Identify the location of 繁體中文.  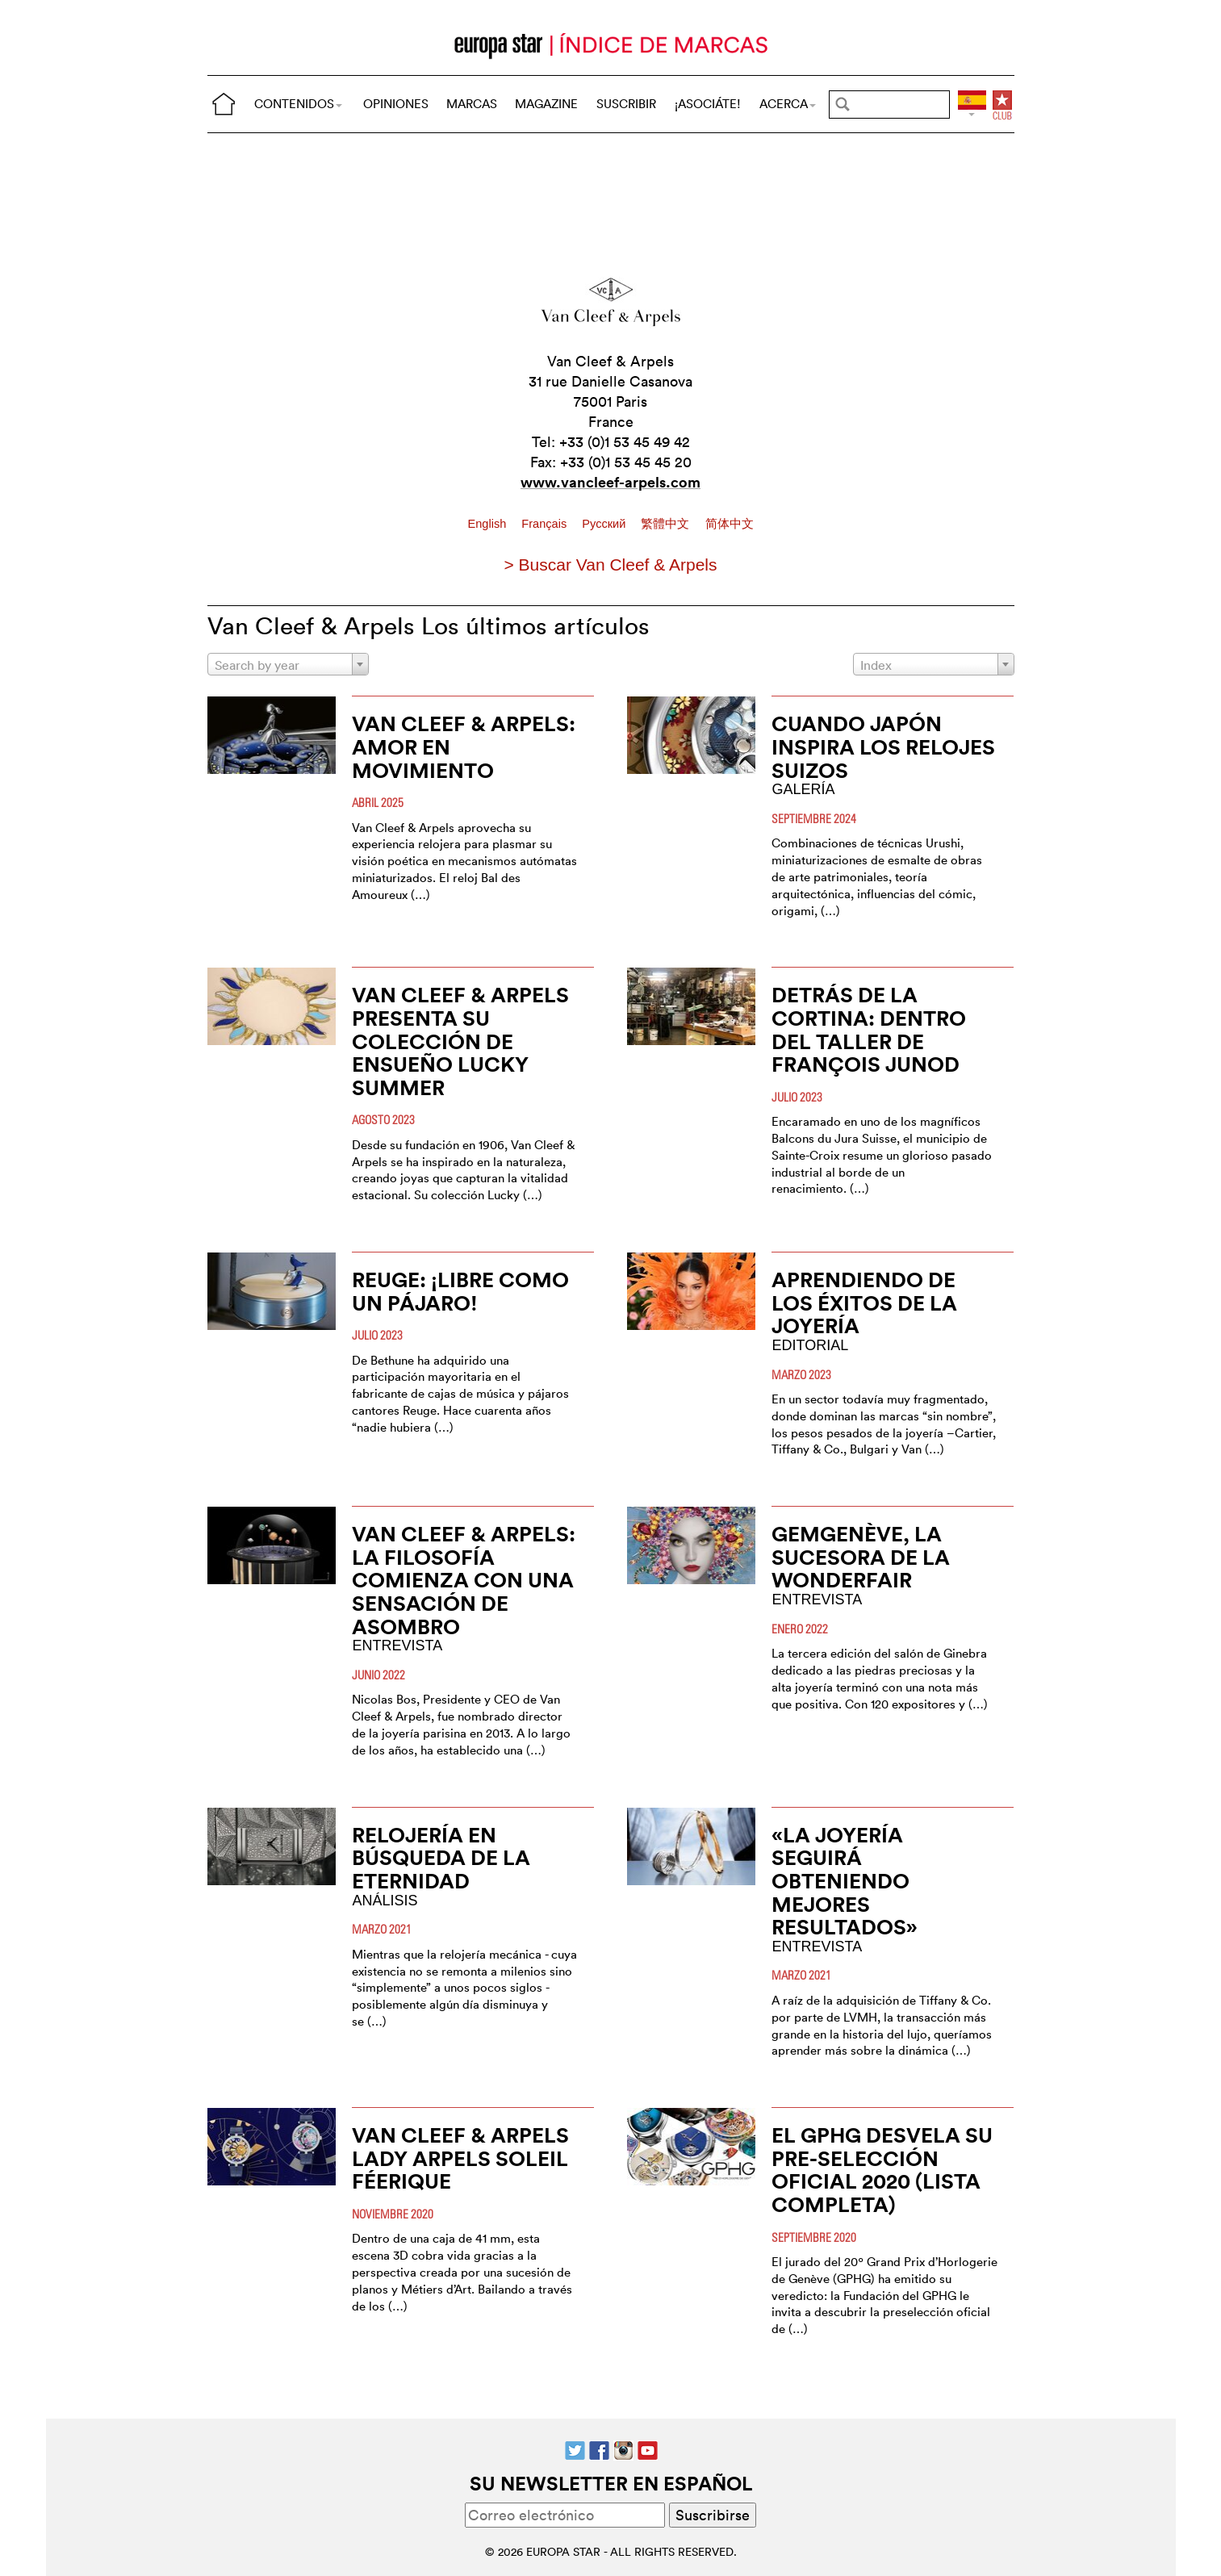
(666, 523).